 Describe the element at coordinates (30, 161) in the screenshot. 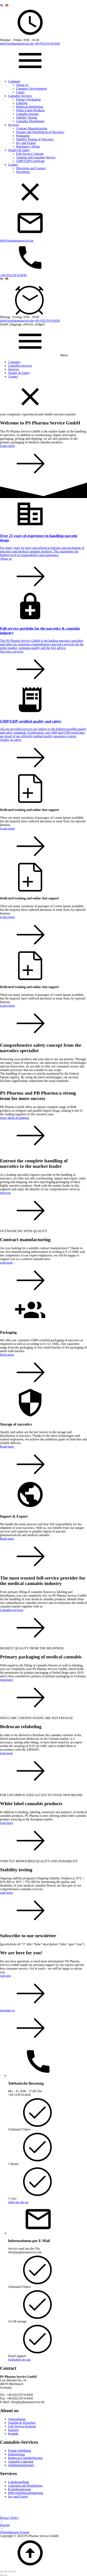

I see `GMP/GDP Certificate` at that location.